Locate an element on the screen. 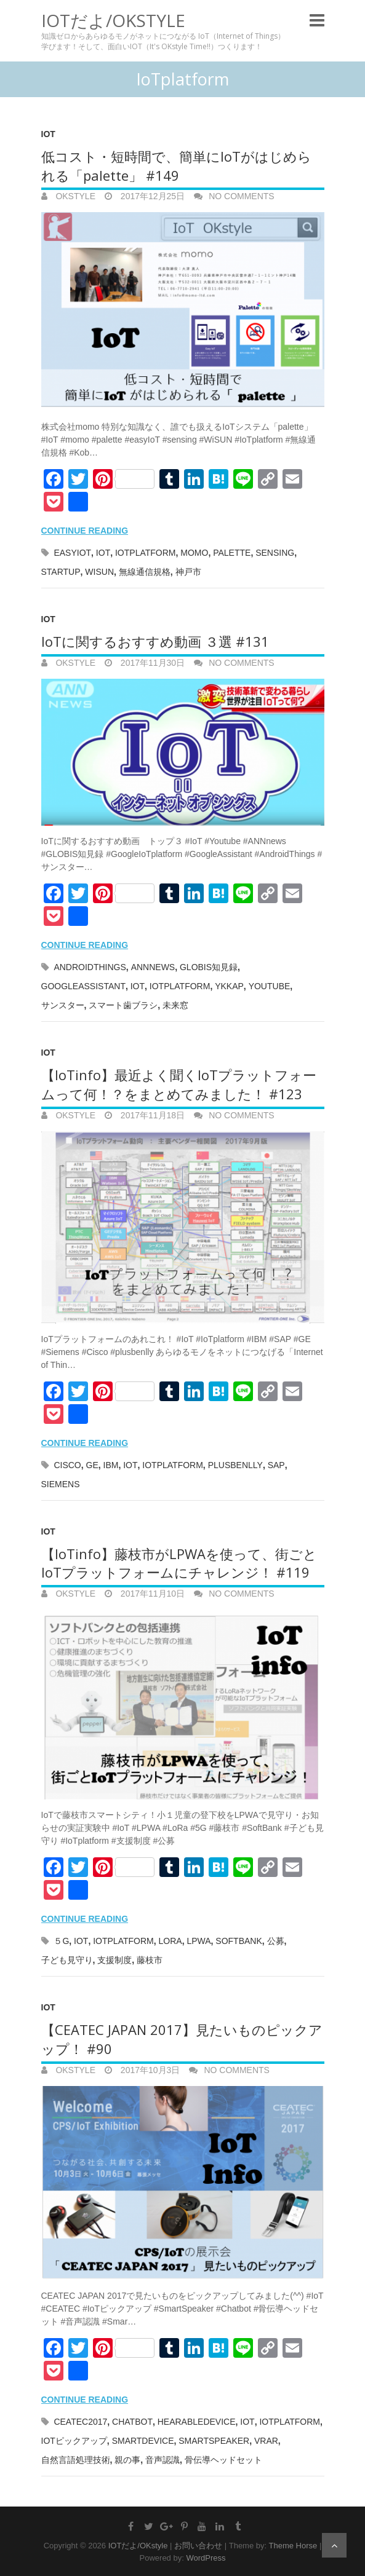 The image size is (365, 2576). plusbenlly is located at coordinates (235, 1465).